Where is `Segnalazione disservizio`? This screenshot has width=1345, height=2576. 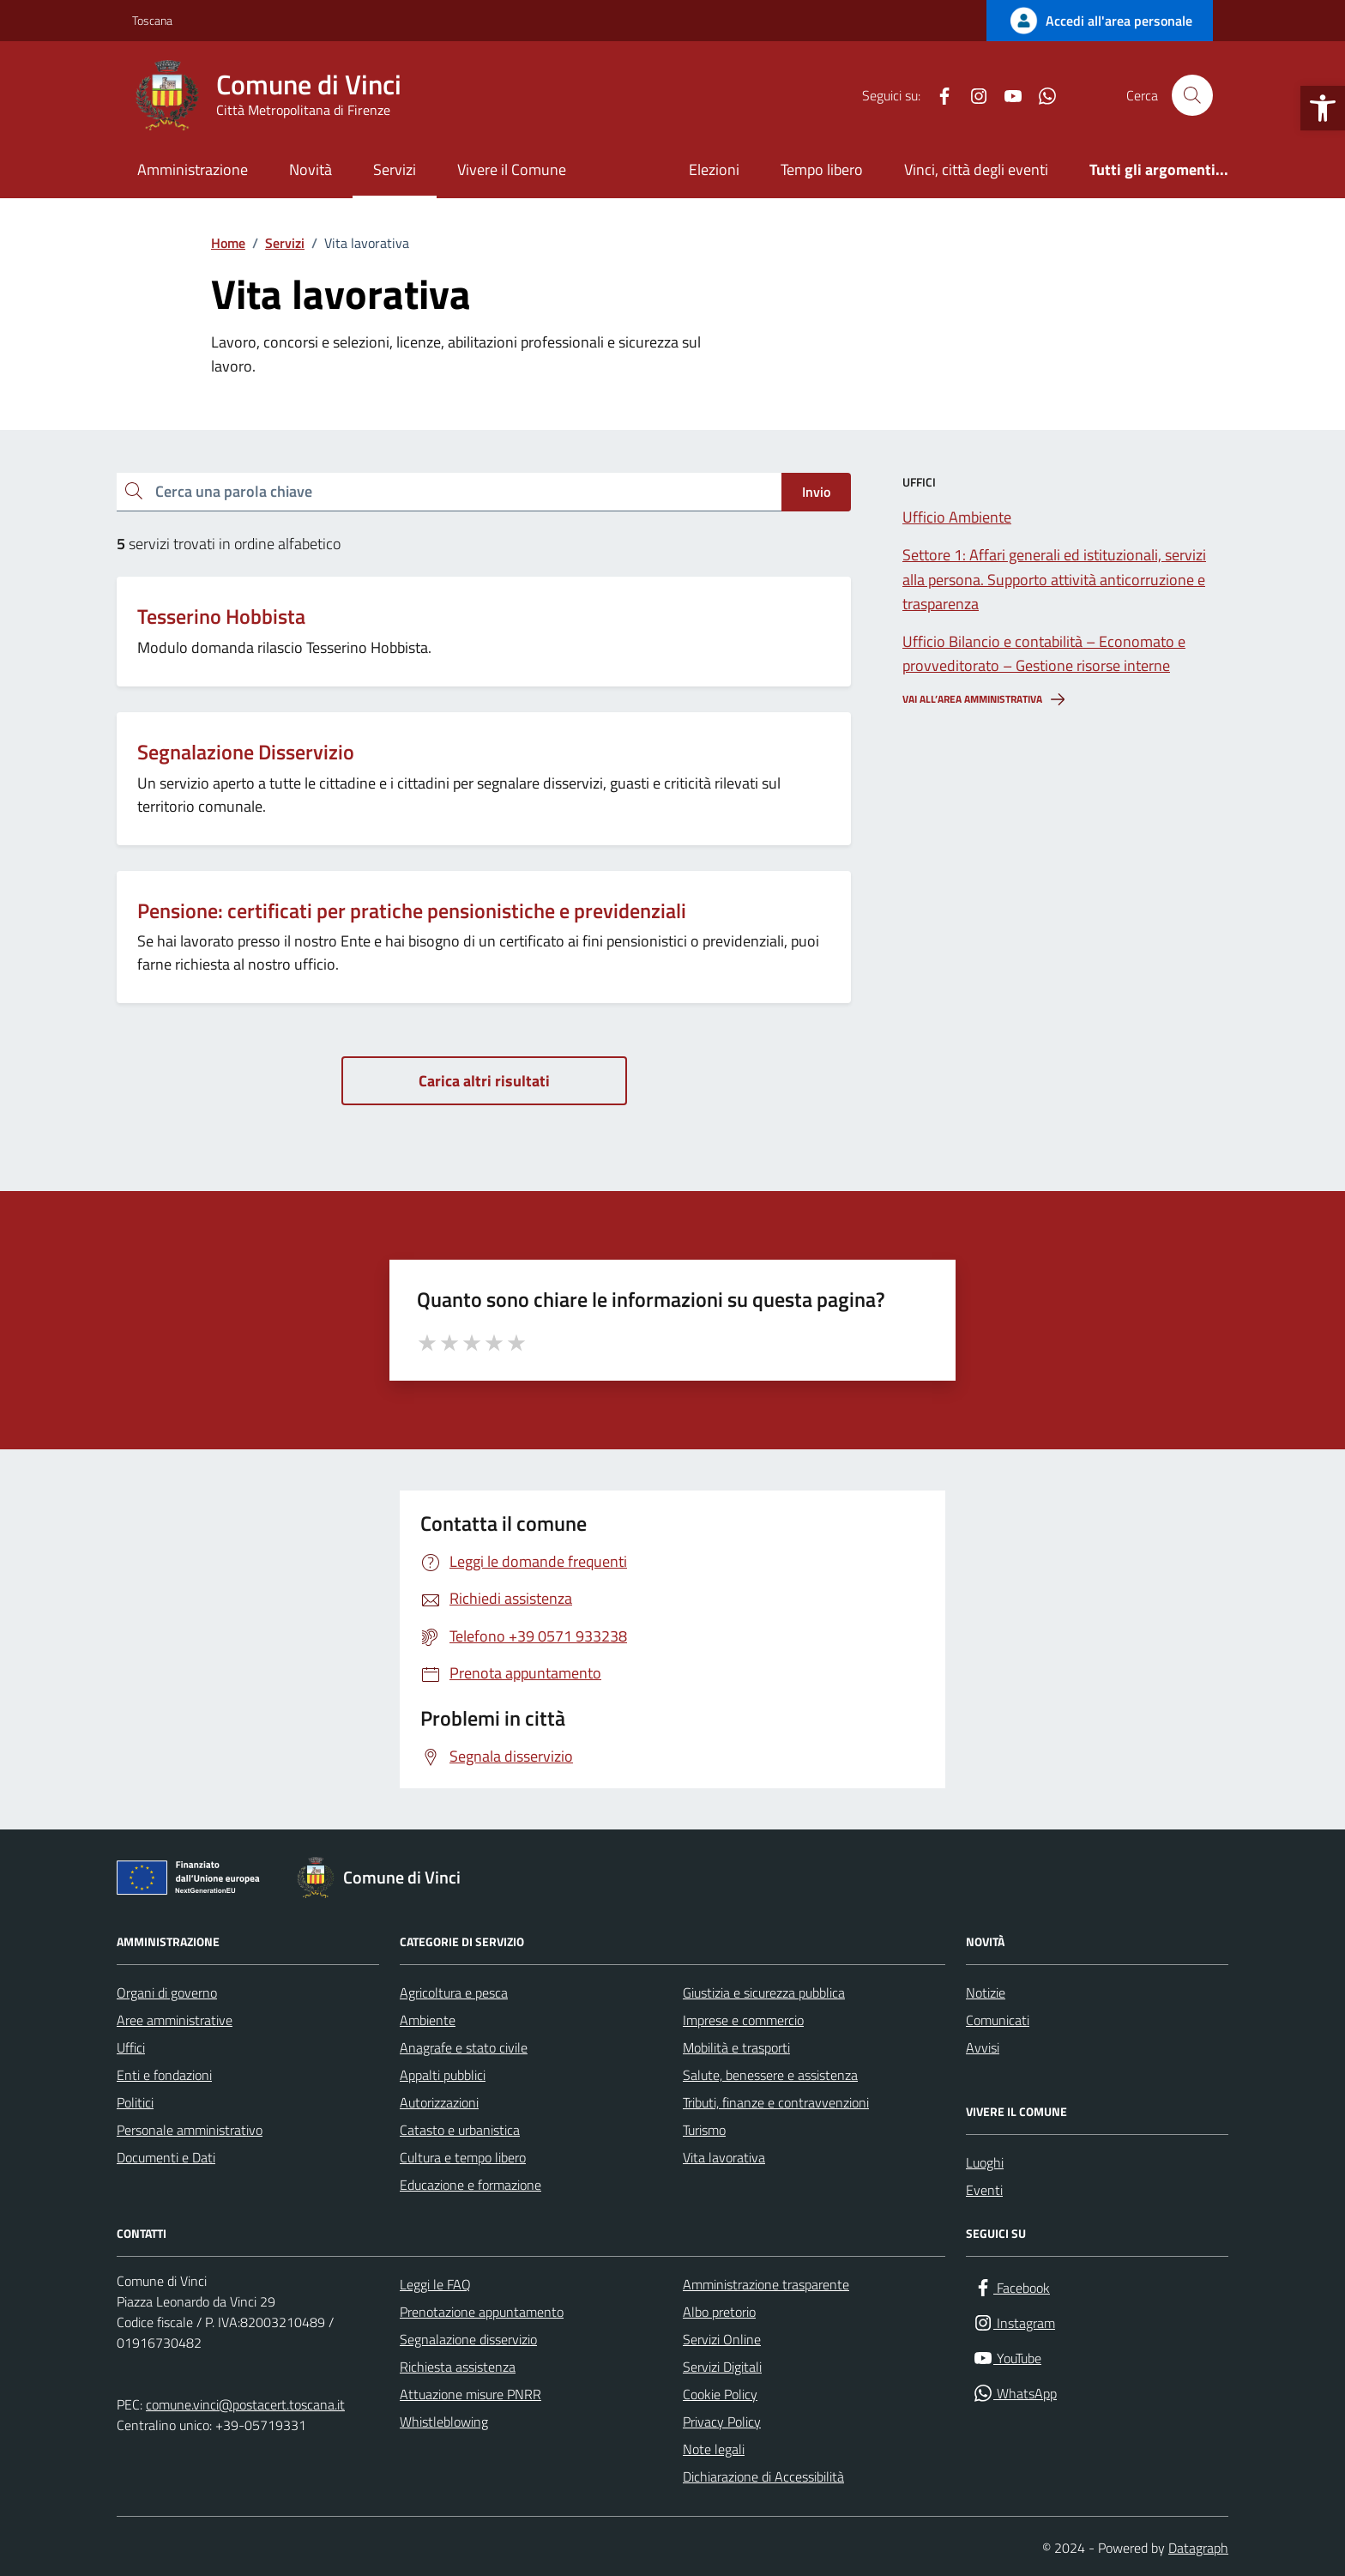
Segnalazione disservizio is located at coordinates (468, 2339).